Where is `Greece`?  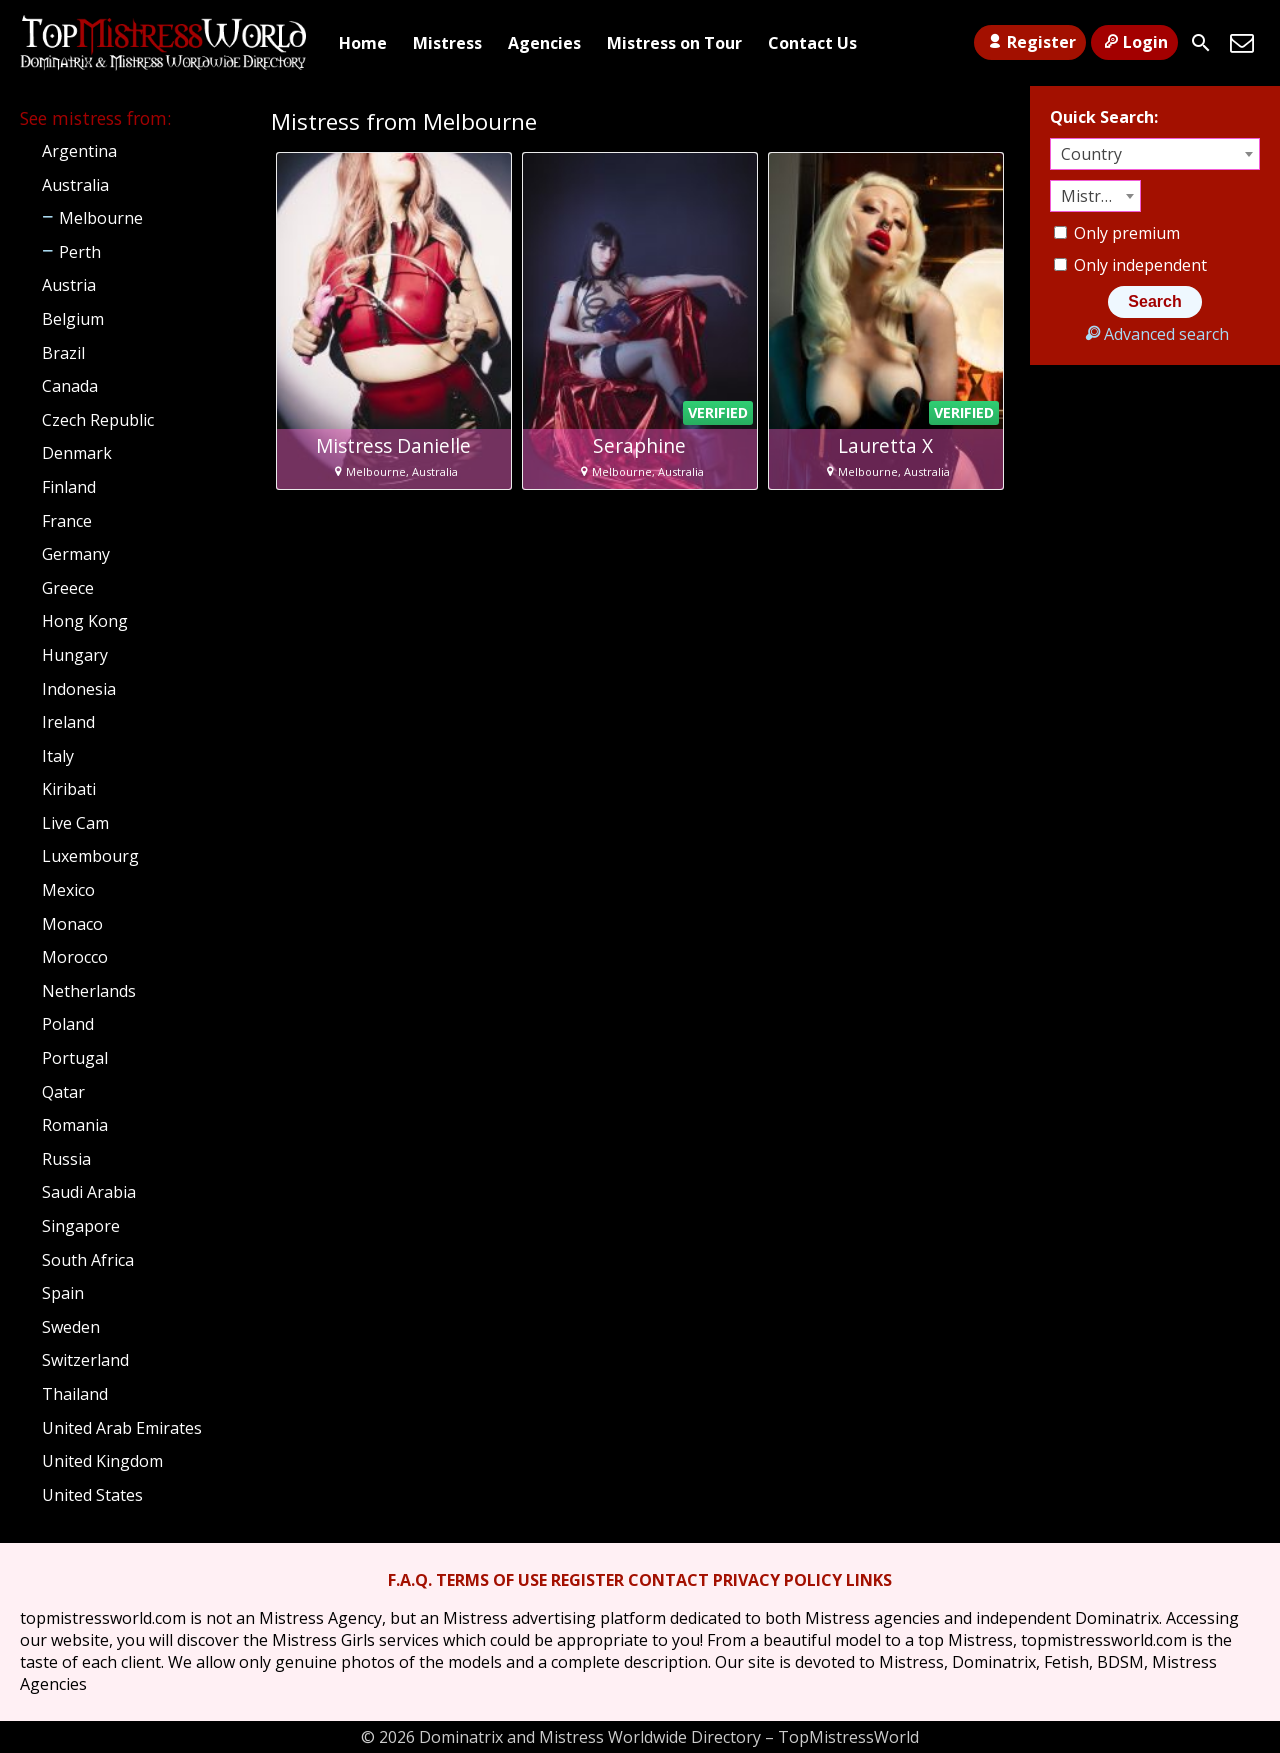
Greece is located at coordinates (68, 588).